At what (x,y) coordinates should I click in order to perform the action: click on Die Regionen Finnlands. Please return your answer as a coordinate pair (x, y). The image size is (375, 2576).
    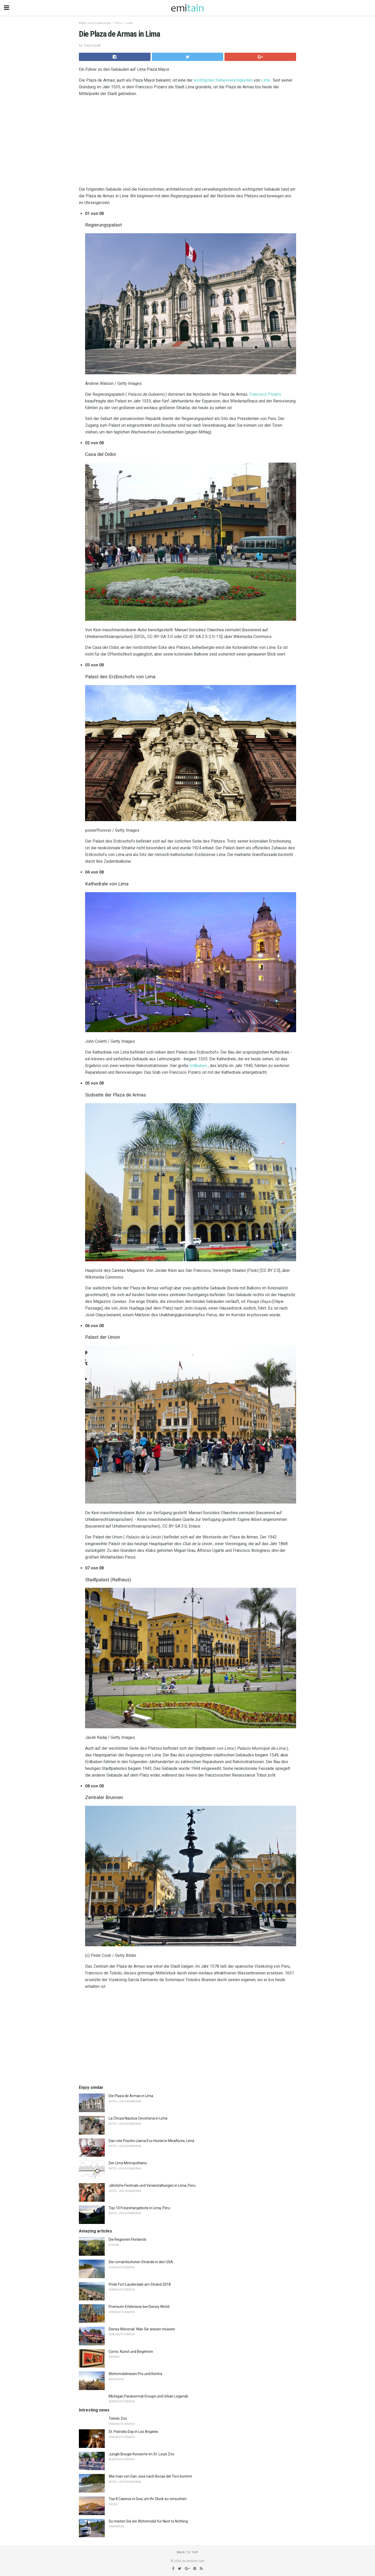
    Looking at the image, I should click on (127, 2239).